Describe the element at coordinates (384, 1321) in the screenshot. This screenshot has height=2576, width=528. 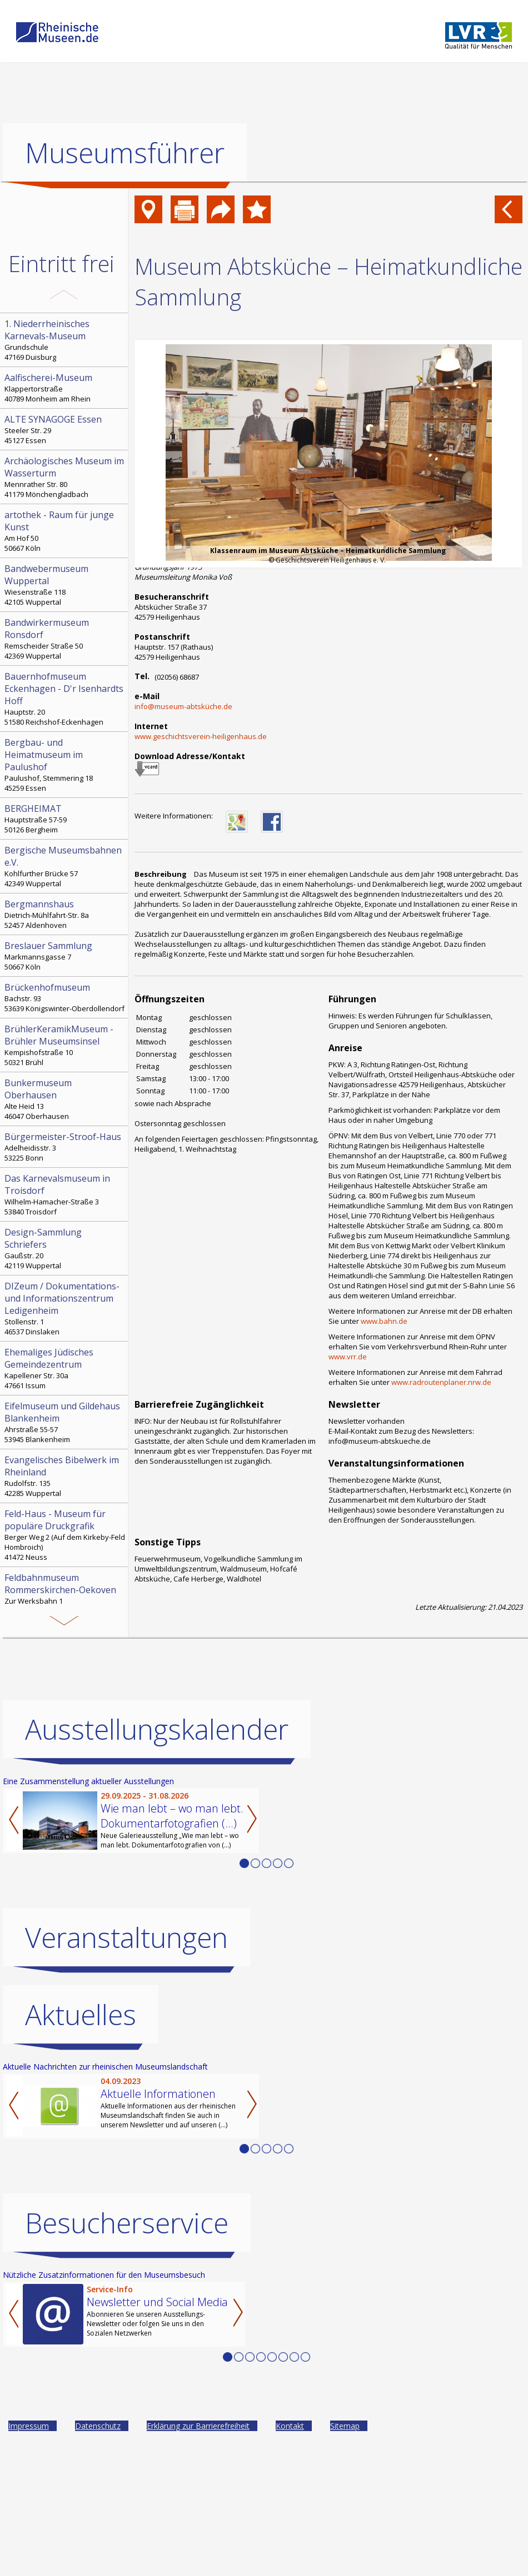
I see `www.bahn.de` at that location.